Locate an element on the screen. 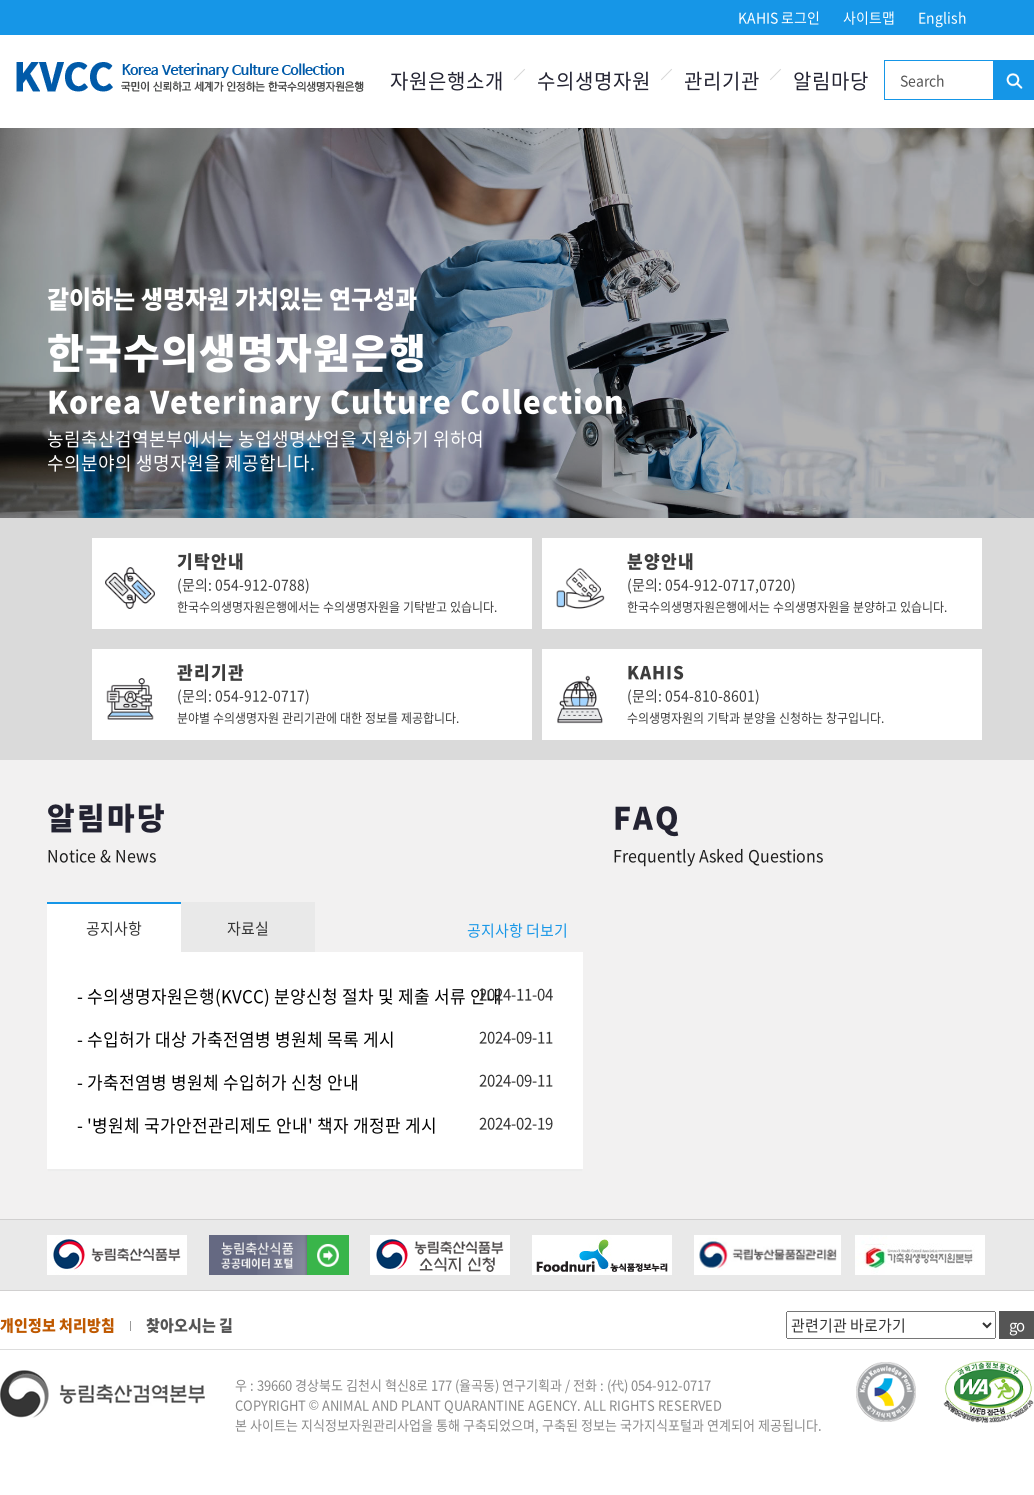 This screenshot has height=1495, width=1034. - 수의생명자원은행(KVCC) 분양신청 절차 및 제출 서류 안내 is located at coordinates (289, 995).